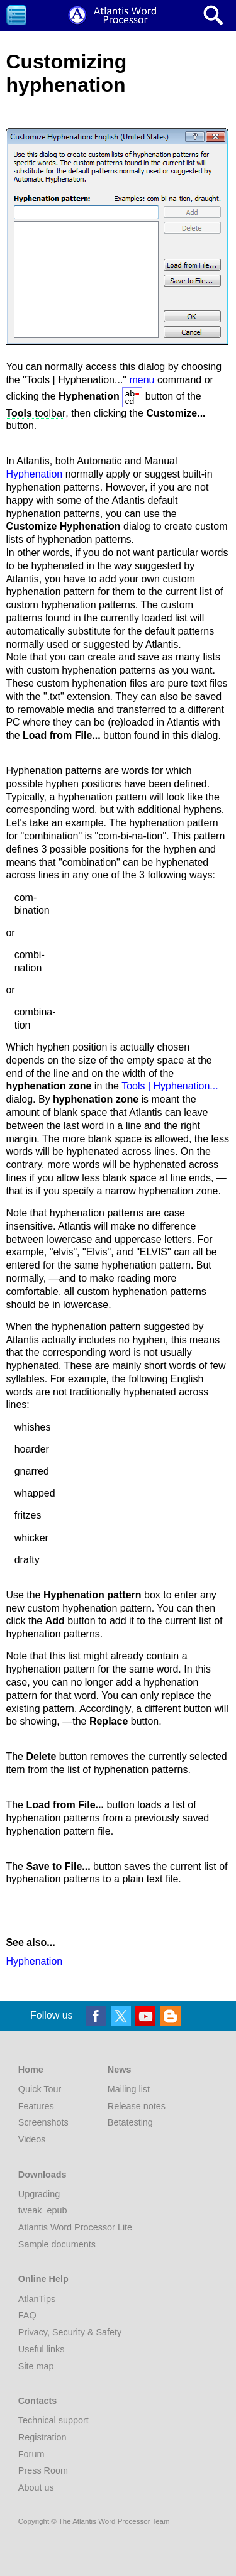 The height and width of the screenshot is (2576, 236). Describe the element at coordinates (129, 2089) in the screenshot. I see `Mailing list` at that location.